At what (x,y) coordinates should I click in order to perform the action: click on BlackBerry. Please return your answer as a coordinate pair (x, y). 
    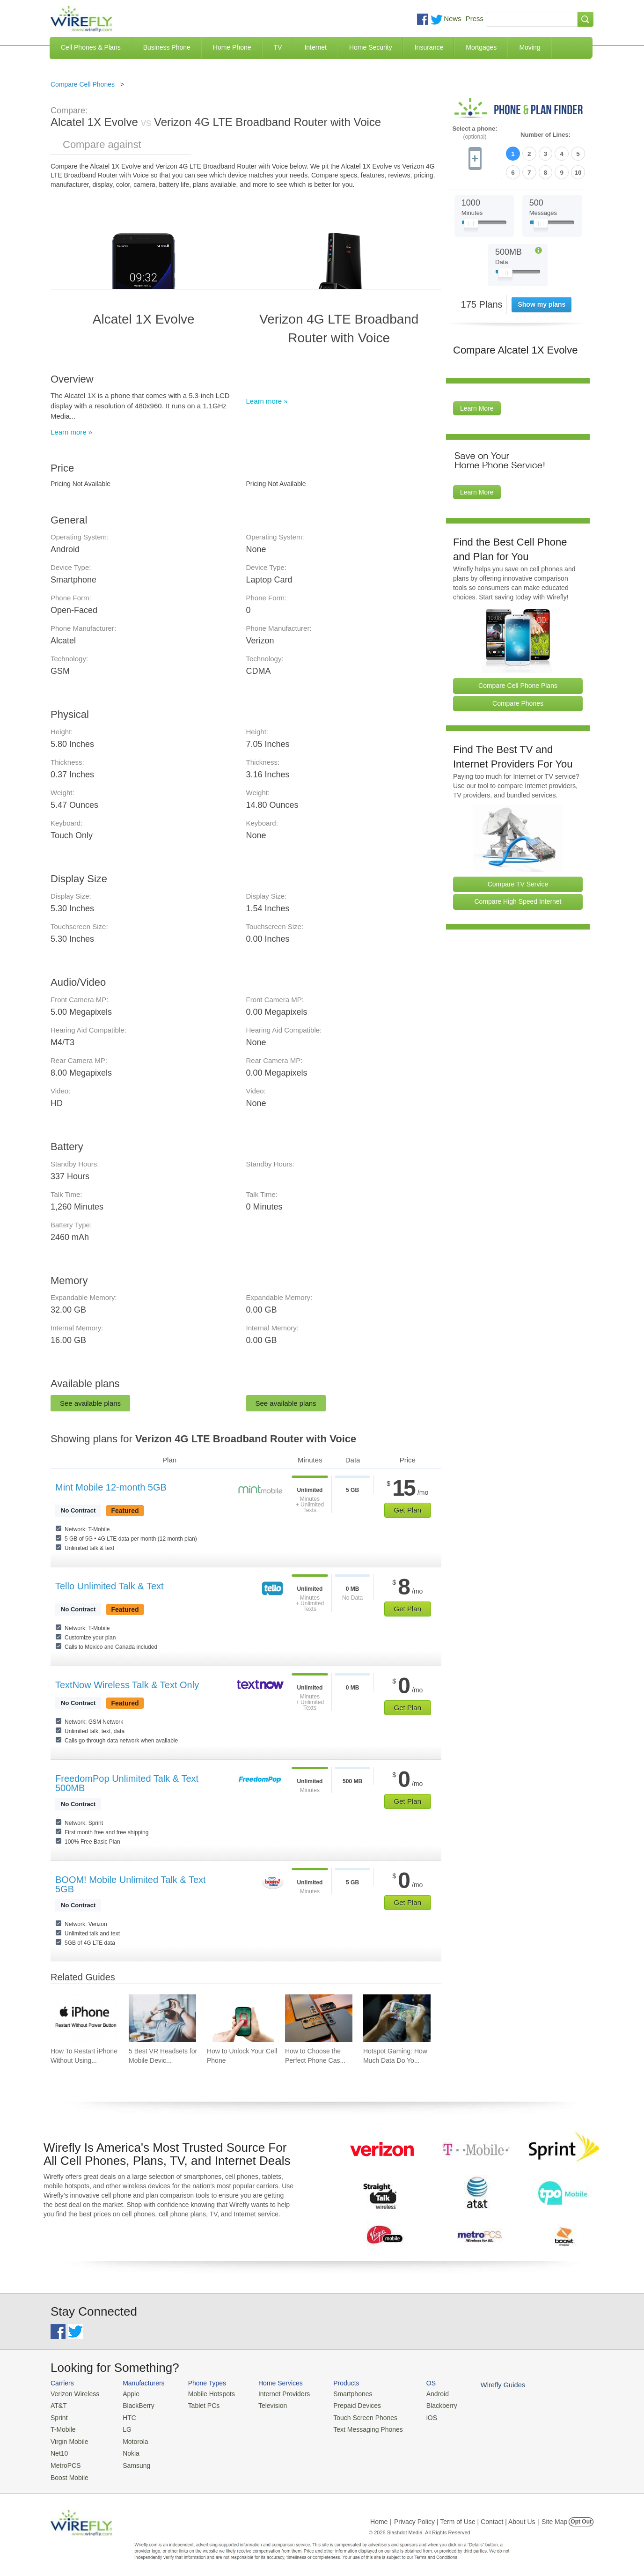
    Looking at the image, I should click on (134, 2404).